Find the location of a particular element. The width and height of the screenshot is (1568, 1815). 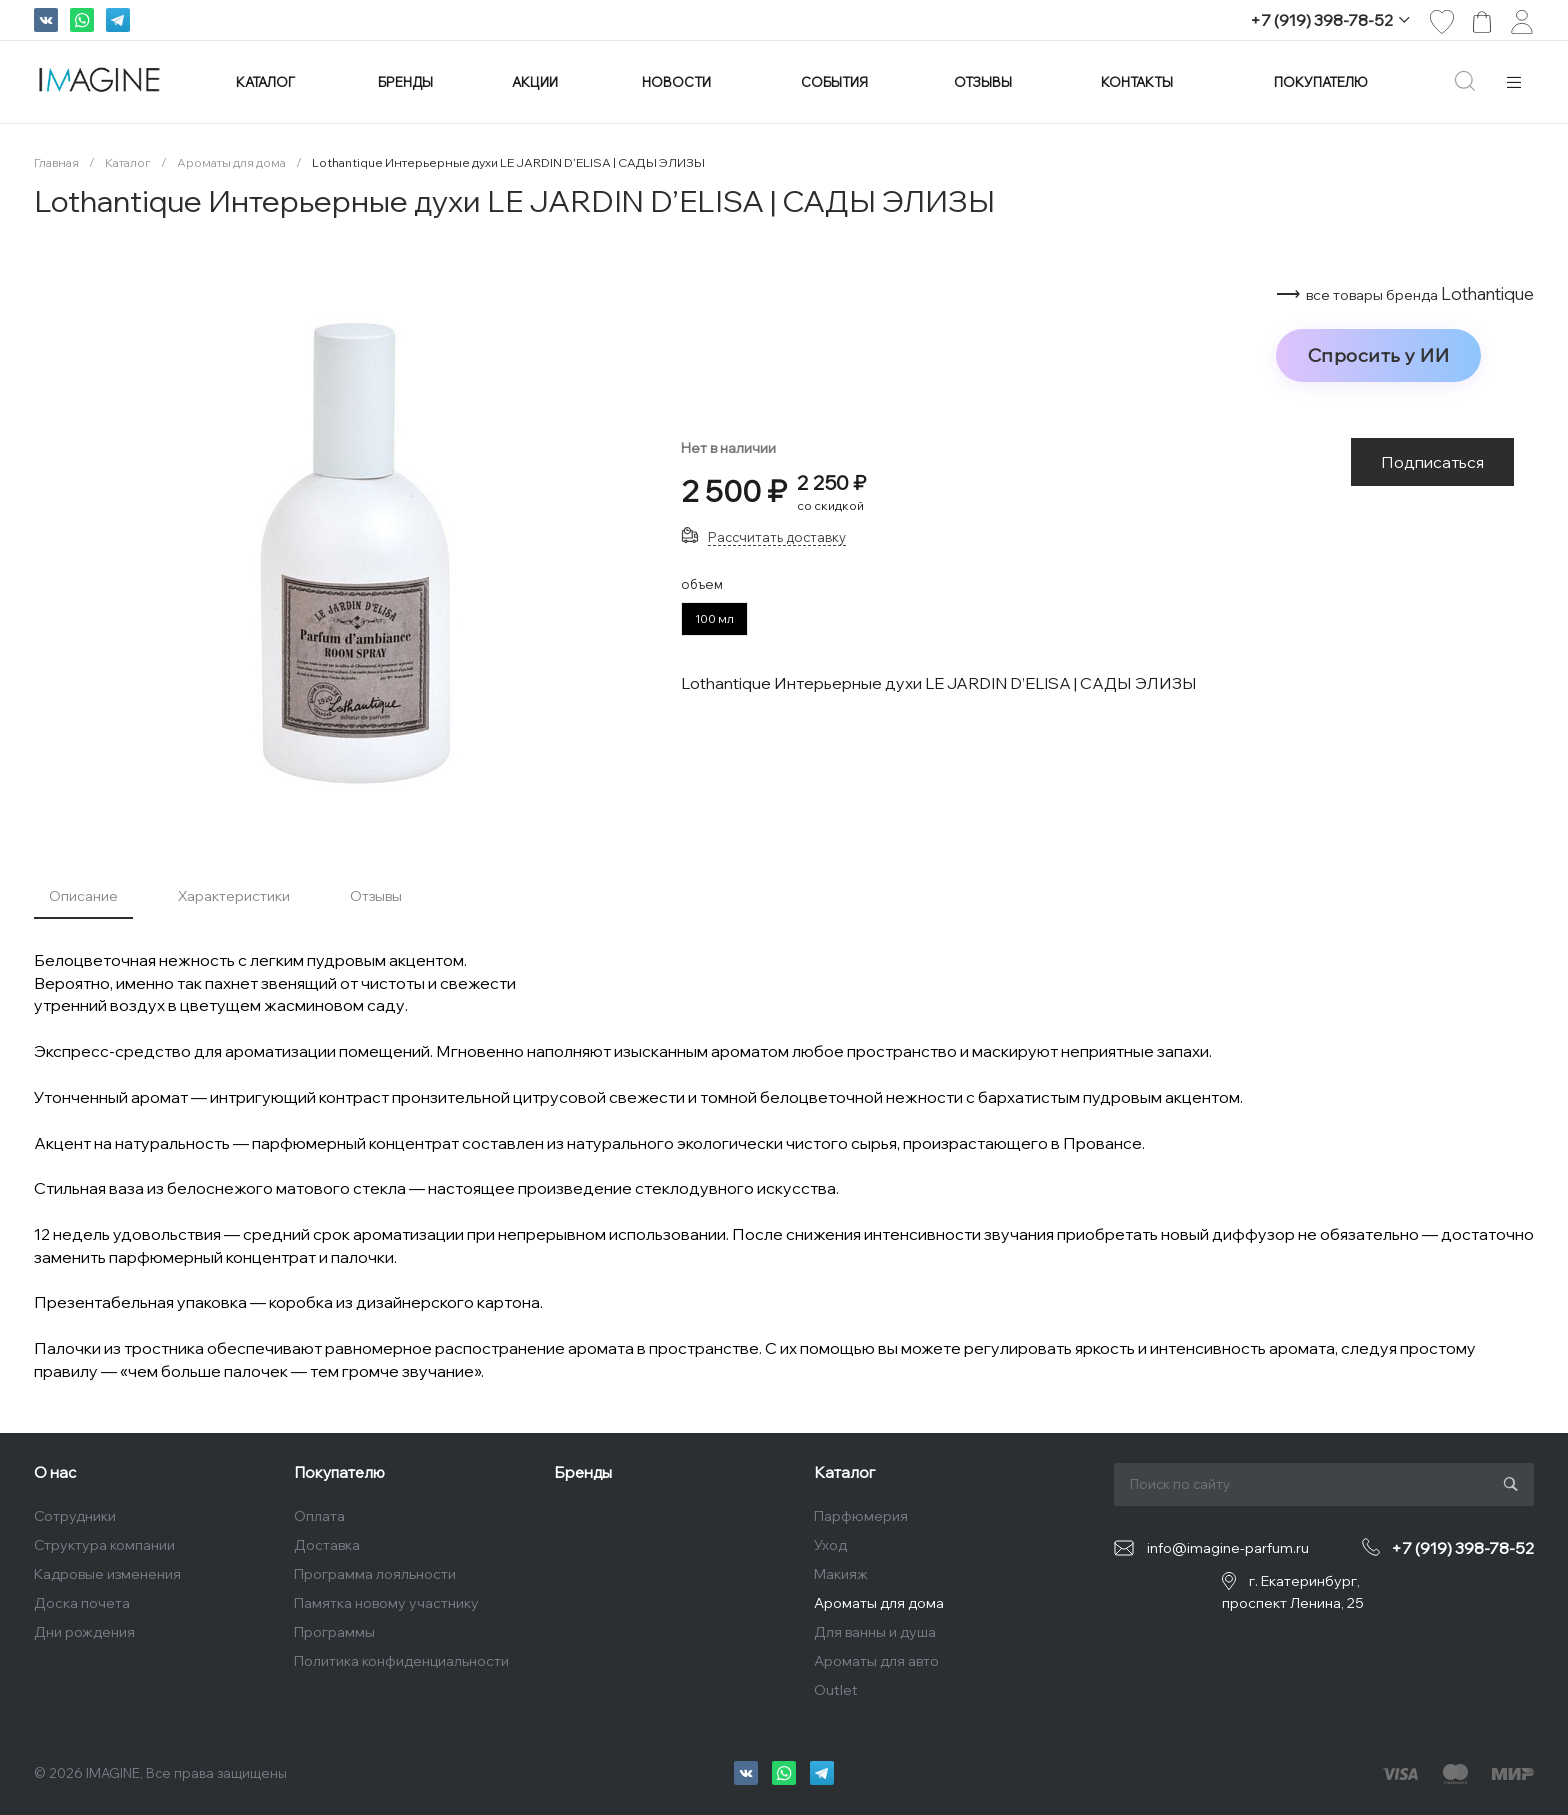

Дни рождения is located at coordinates (84, 1632).